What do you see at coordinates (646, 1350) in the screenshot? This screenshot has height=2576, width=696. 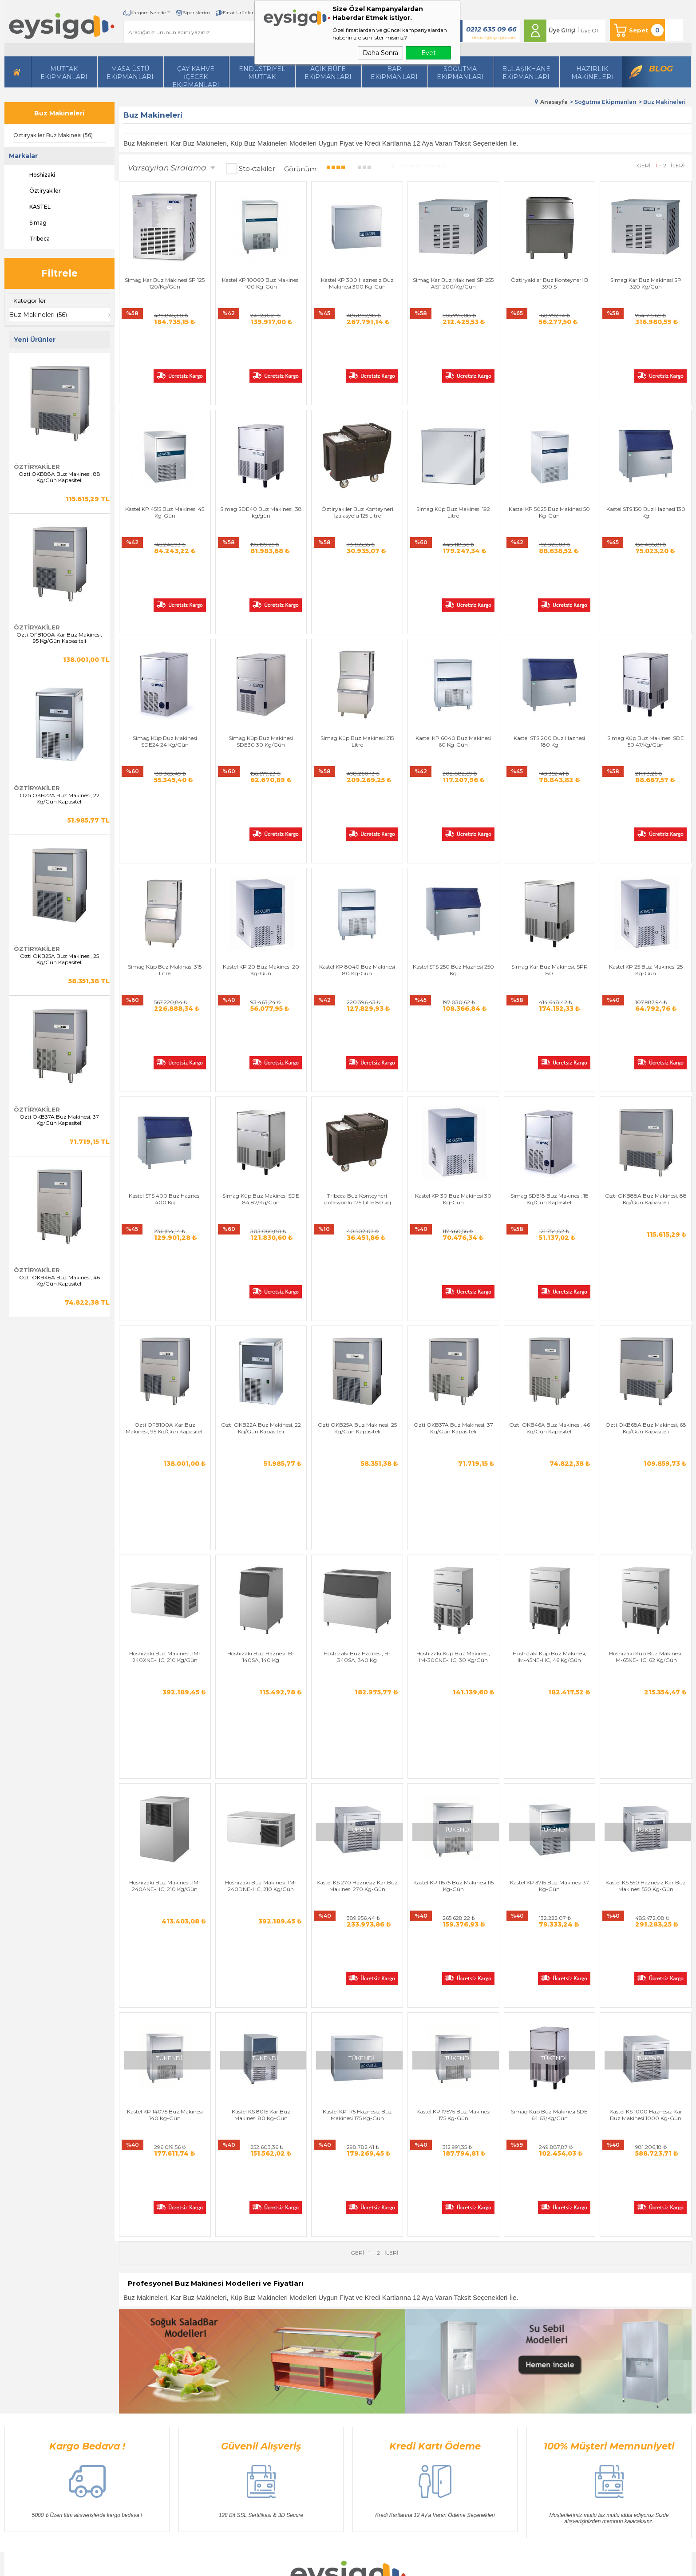 I see `Hoshizaki Küp Buz Makinesi, IM-65NE-HC, 62 Kg/Gün` at bounding box center [646, 1350].